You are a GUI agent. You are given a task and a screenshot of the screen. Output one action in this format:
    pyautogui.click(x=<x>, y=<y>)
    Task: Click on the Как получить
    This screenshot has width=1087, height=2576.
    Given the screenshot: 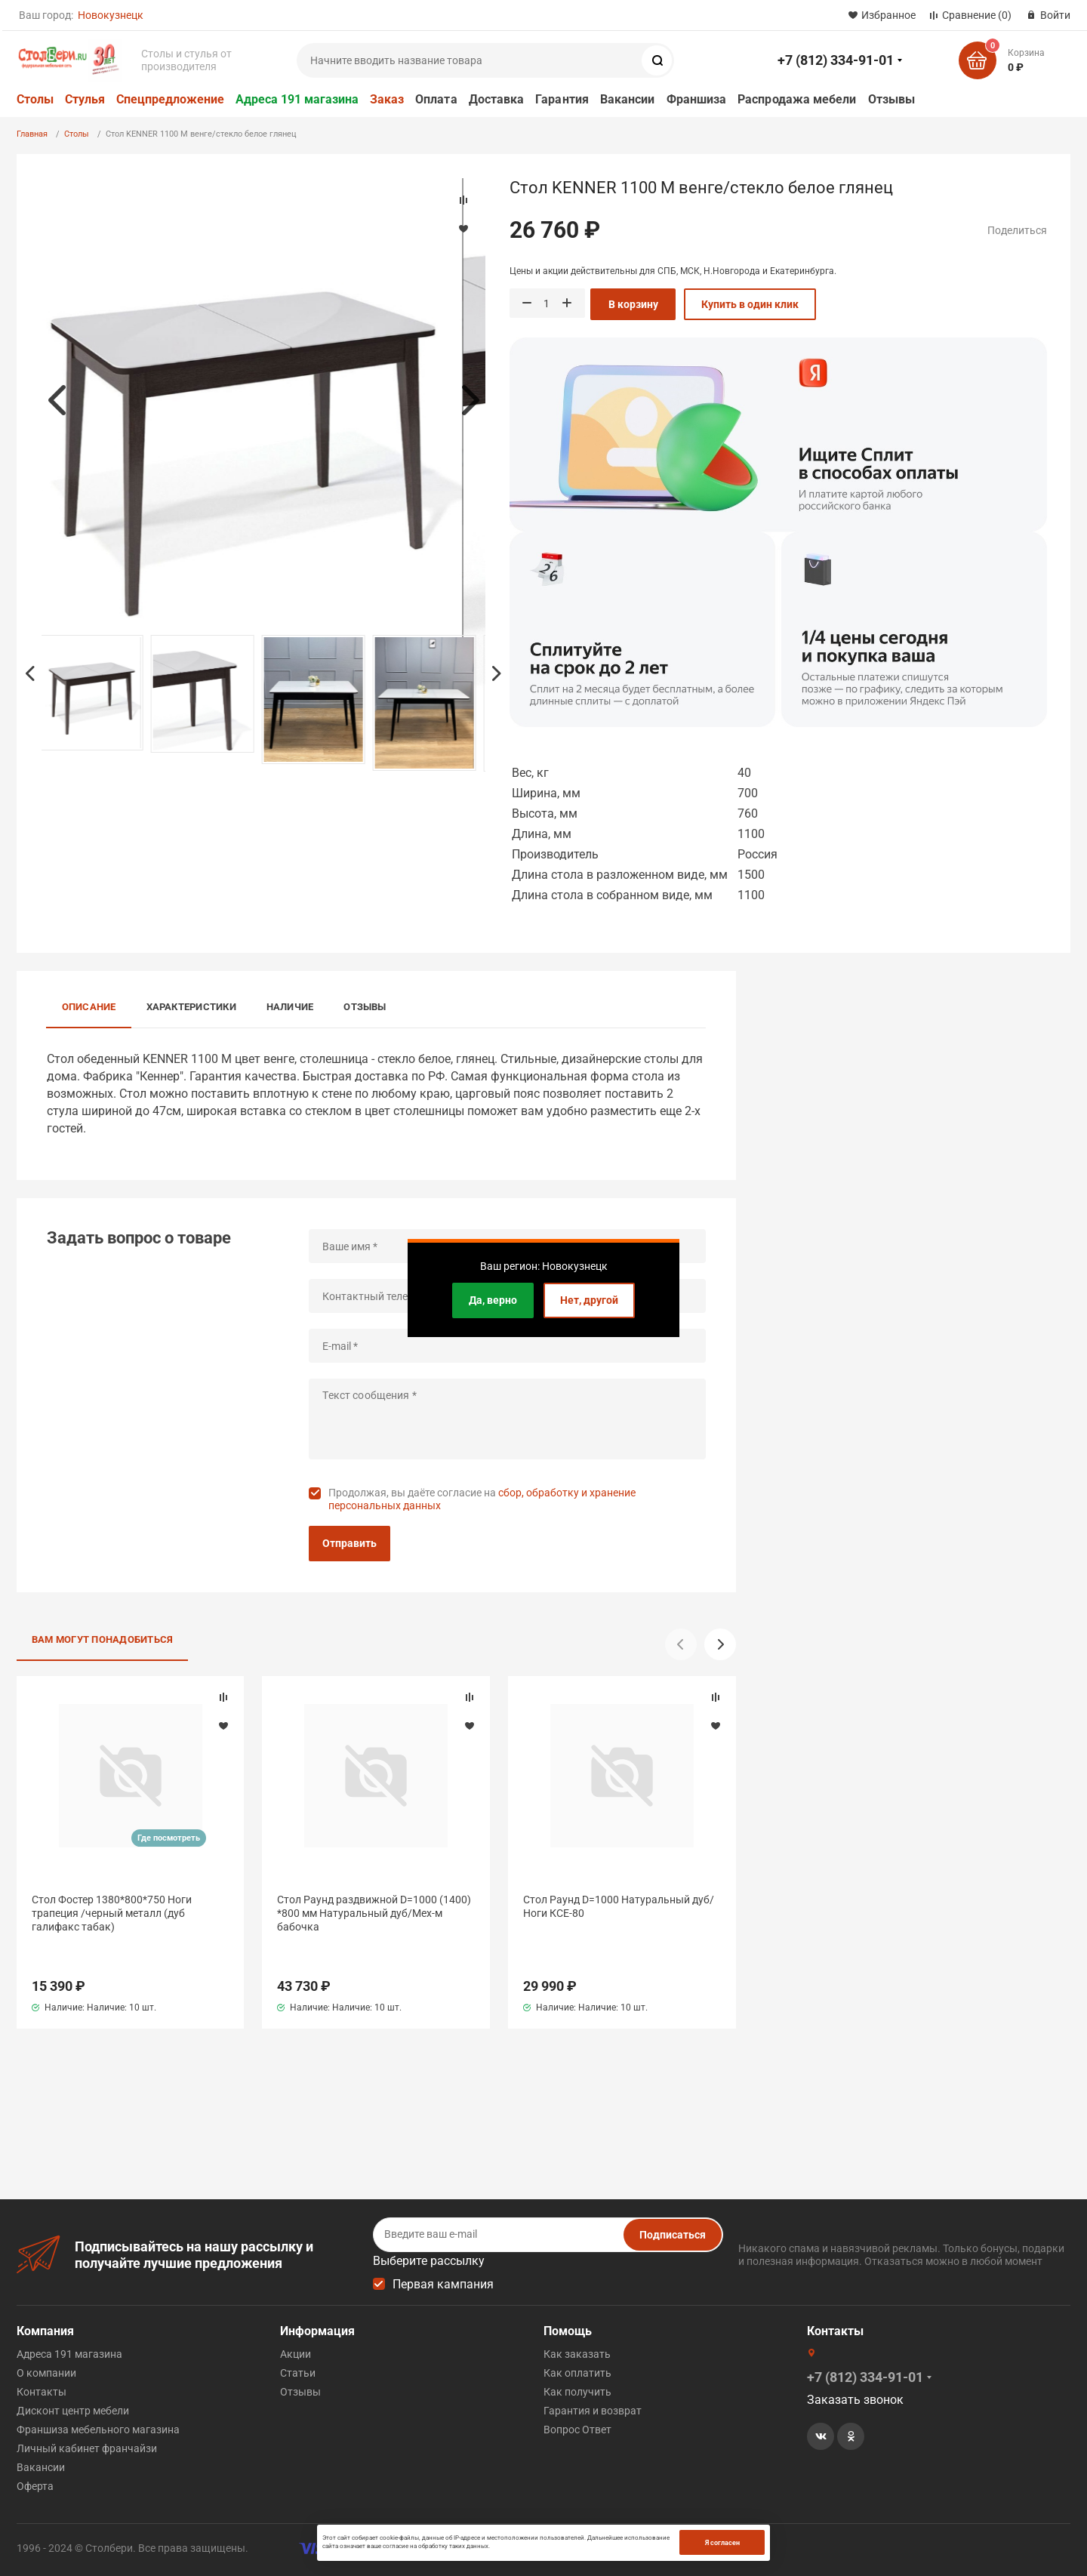 What is the action you would take?
    pyautogui.click(x=577, y=2392)
    